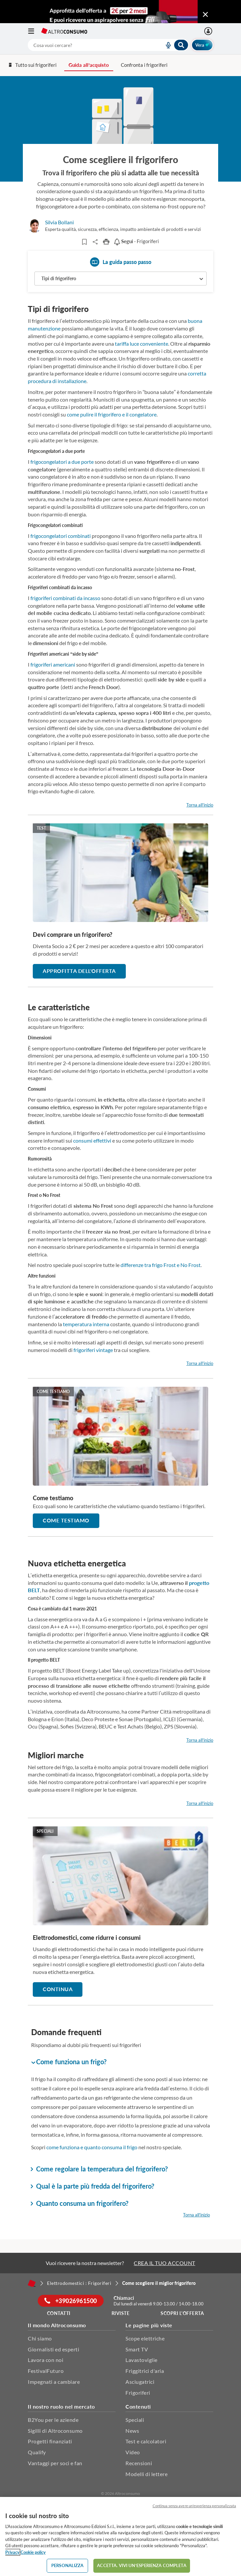 The width and height of the screenshot is (241, 2576). What do you see at coordinates (57, 1989) in the screenshot?
I see `Continua` at bounding box center [57, 1989].